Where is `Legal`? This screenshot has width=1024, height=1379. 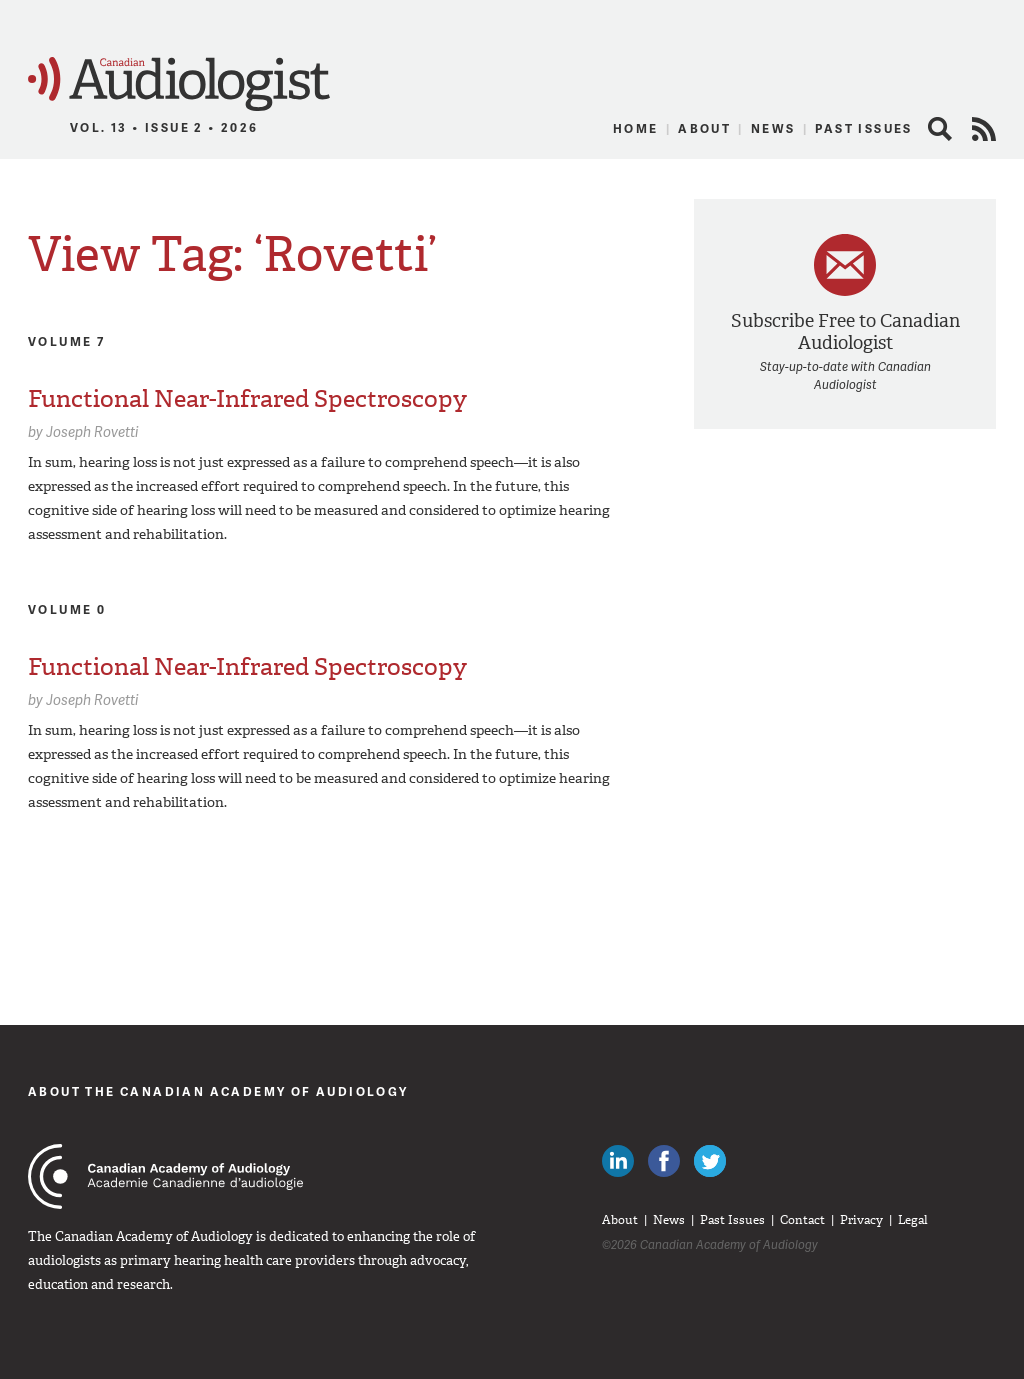 Legal is located at coordinates (913, 1220).